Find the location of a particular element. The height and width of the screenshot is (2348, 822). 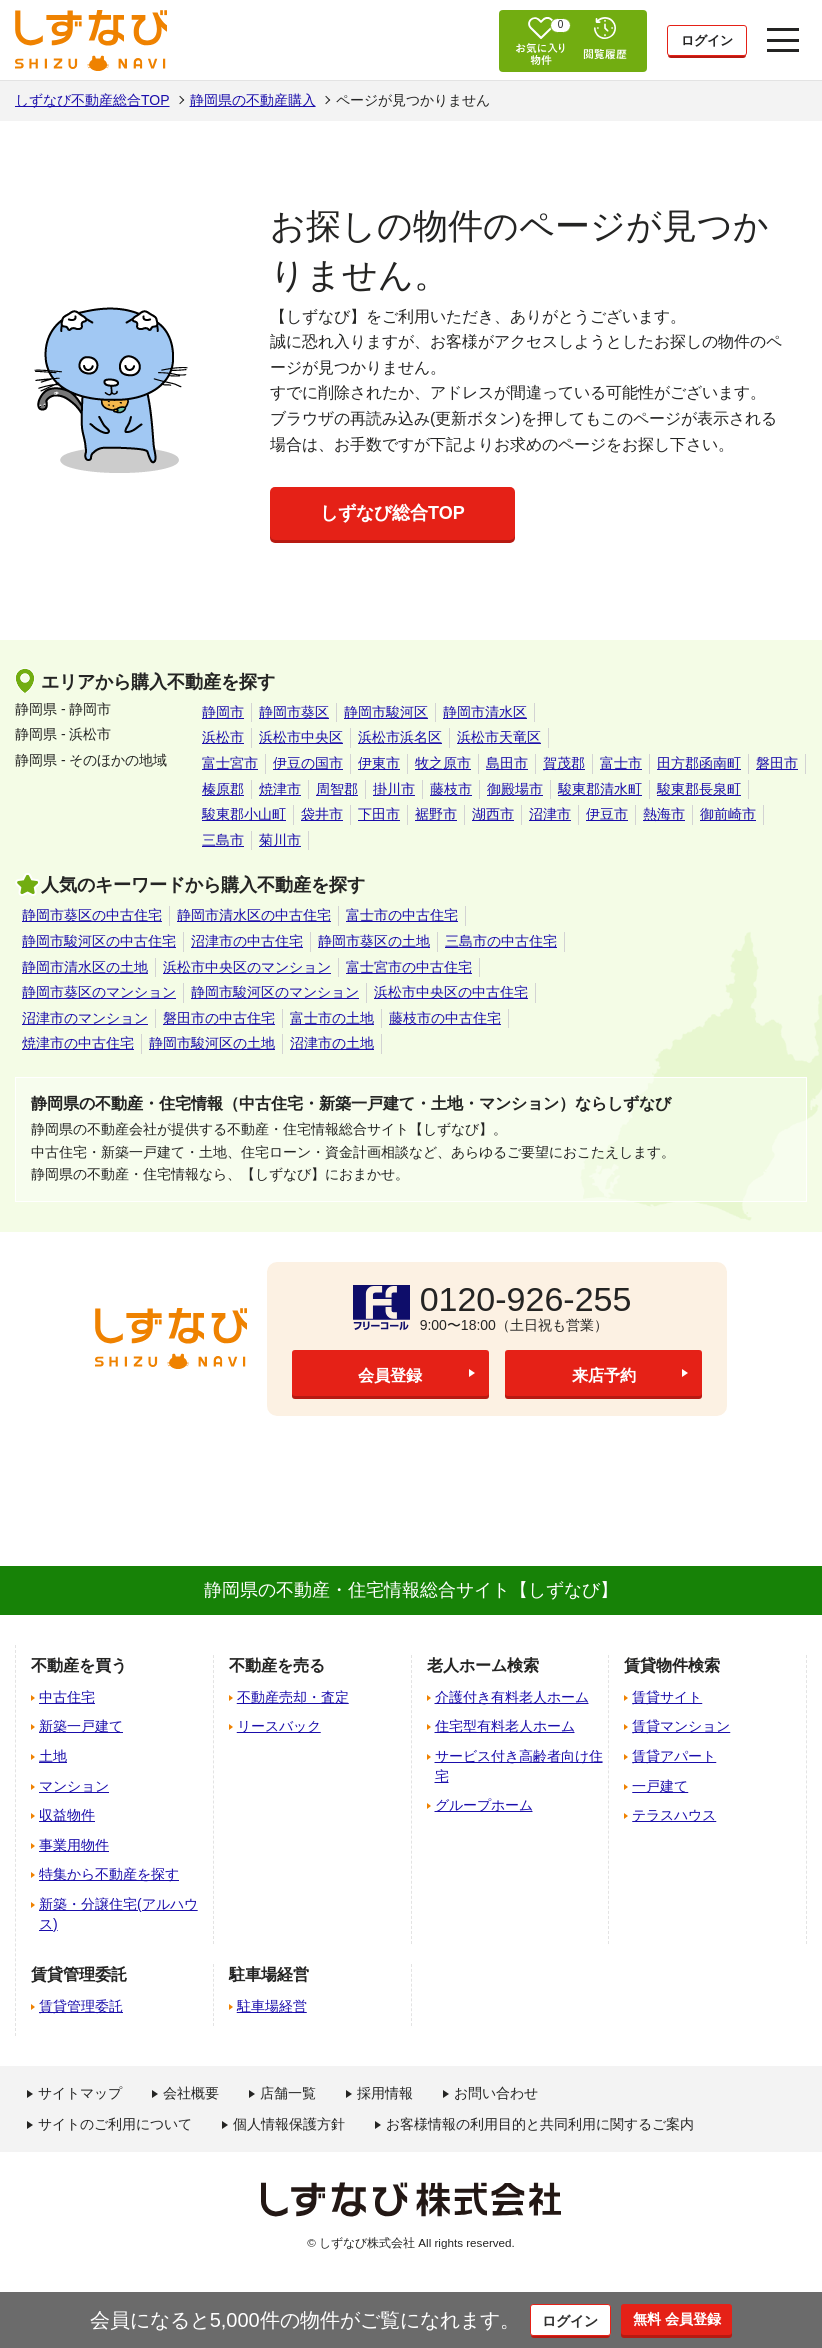

三島市の中古住宅 is located at coordinates (501, 941).